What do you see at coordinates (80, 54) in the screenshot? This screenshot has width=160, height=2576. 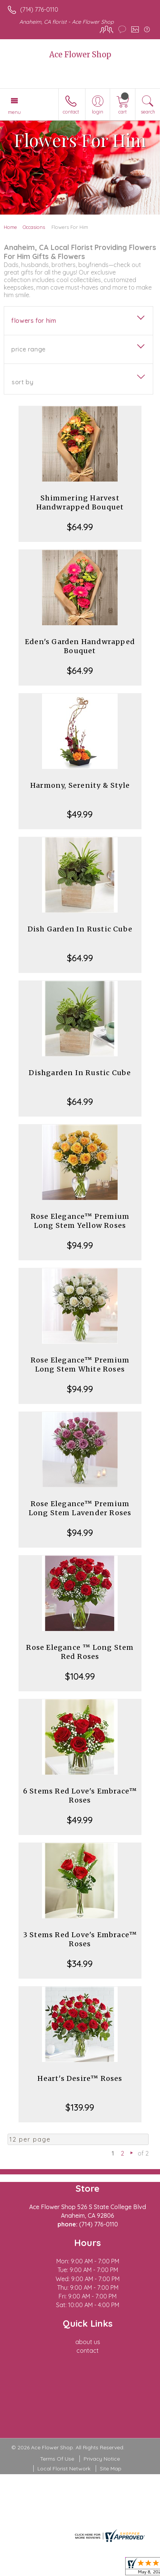 I see `Ace Flower Shop` at bounding box center [80, 54].